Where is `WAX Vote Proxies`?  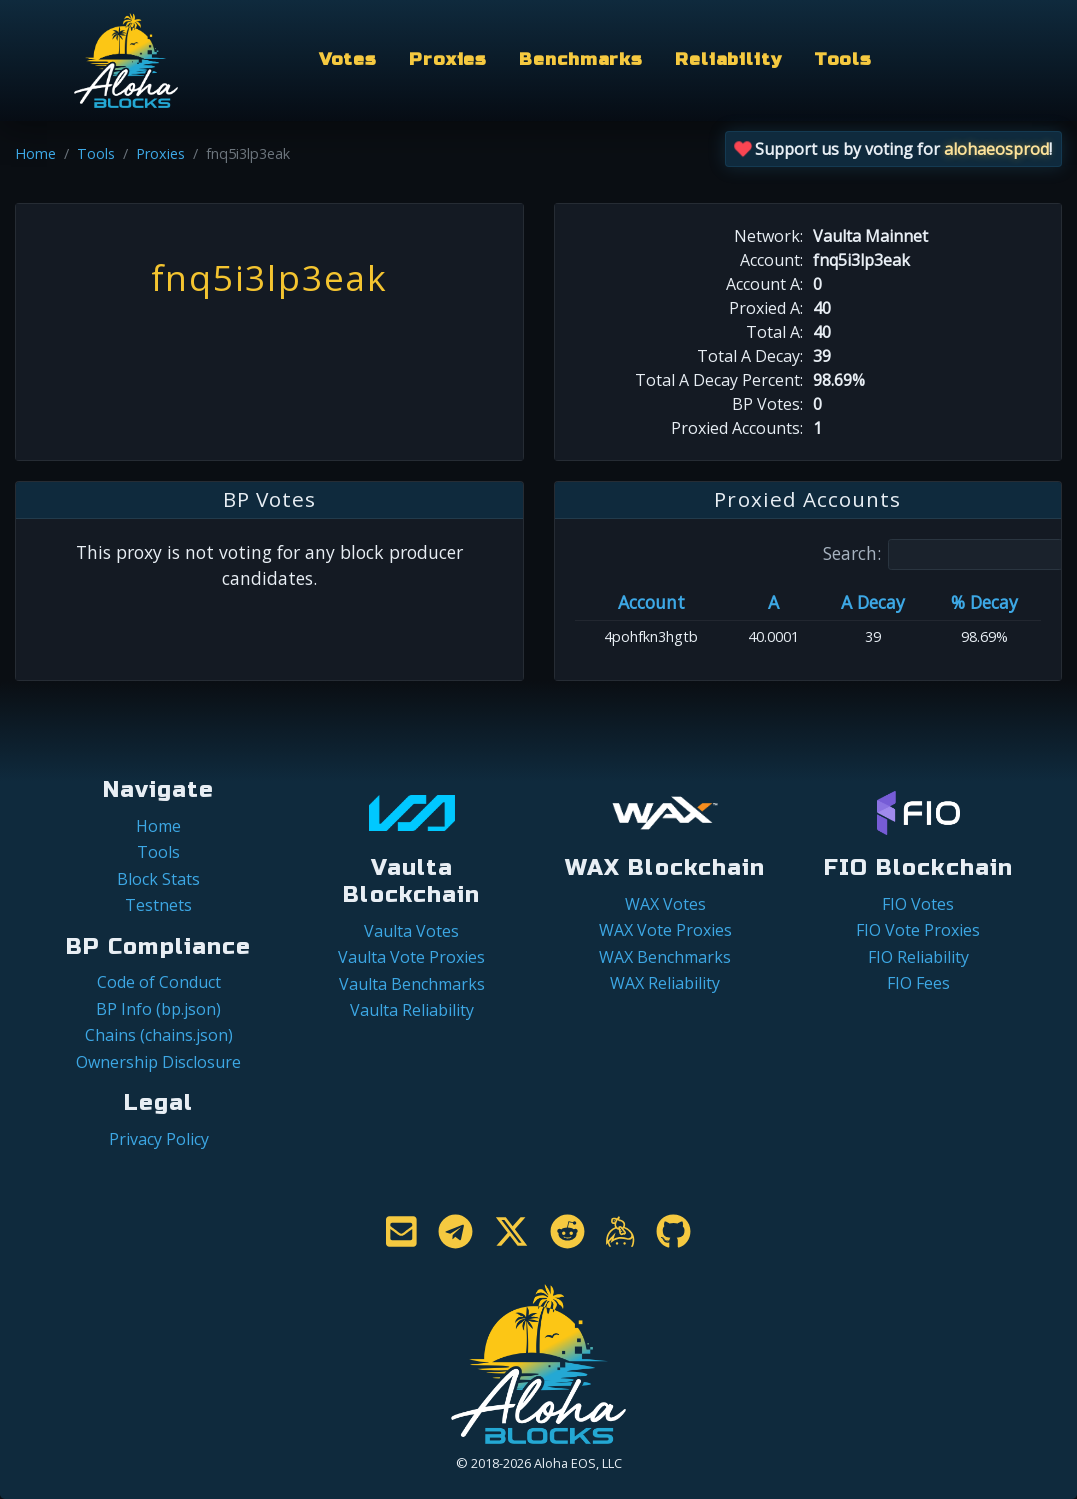 WAX Vote Proxies is located at coordinates (665, 930).